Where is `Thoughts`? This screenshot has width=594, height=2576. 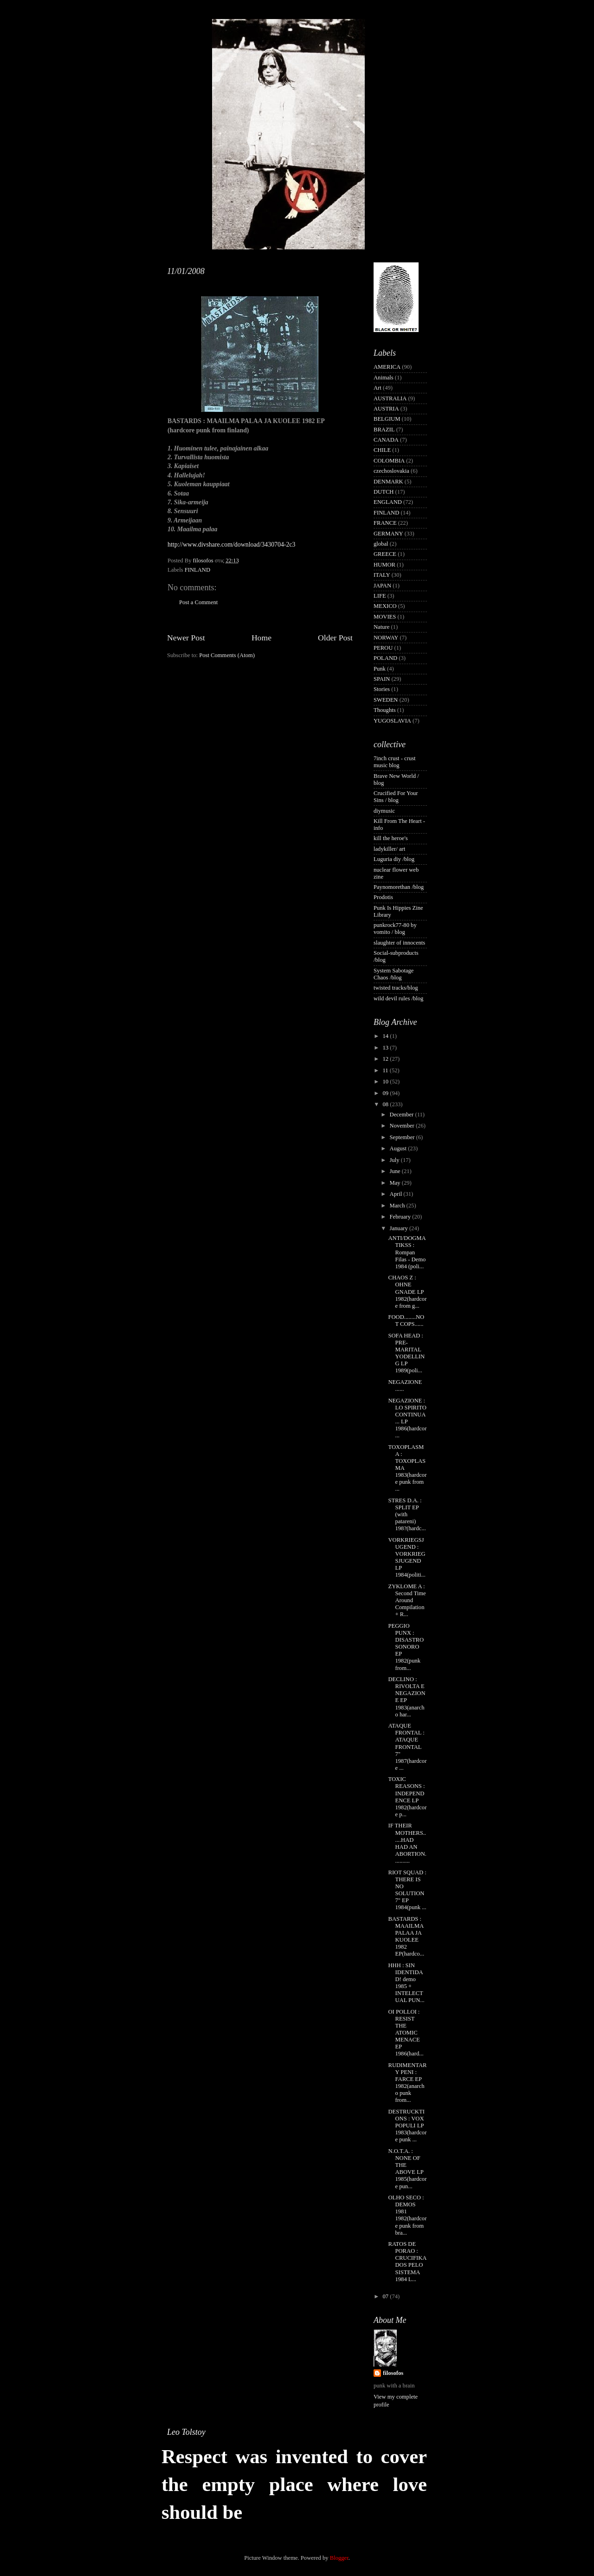 Thoughts is located at coordinates (385, 710).